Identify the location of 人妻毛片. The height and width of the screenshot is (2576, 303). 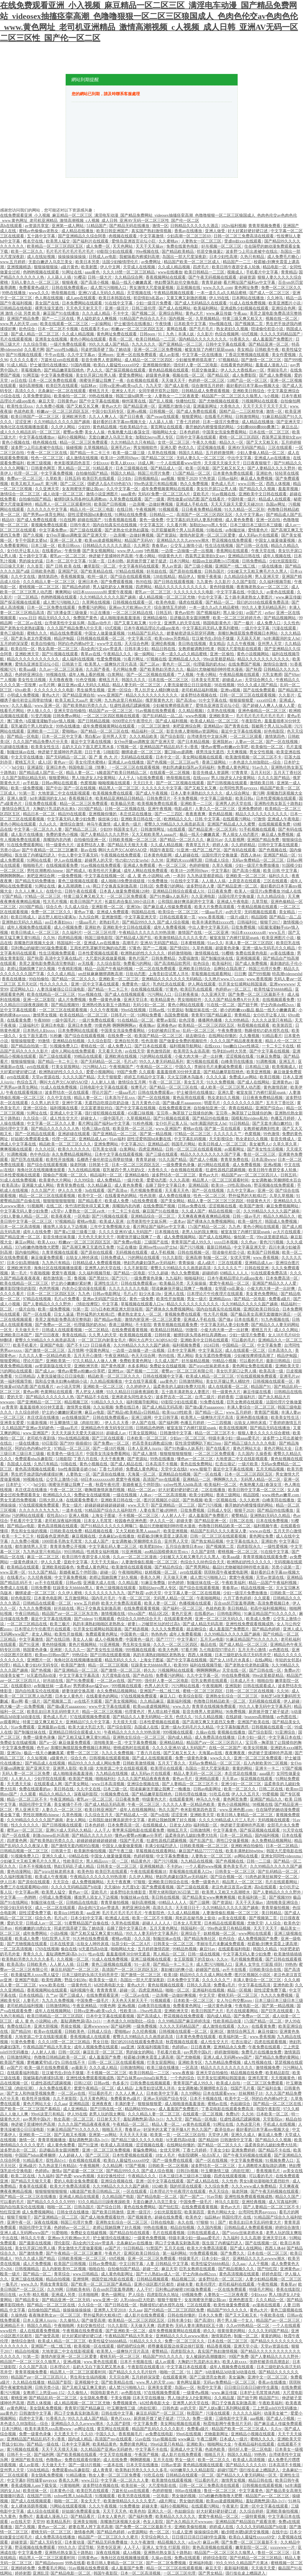
(31, 2000).